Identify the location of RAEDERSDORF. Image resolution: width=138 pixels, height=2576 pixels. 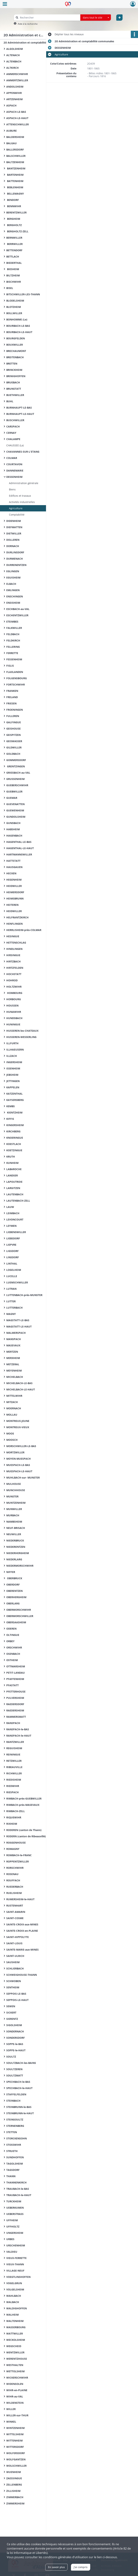
(15, 1704).